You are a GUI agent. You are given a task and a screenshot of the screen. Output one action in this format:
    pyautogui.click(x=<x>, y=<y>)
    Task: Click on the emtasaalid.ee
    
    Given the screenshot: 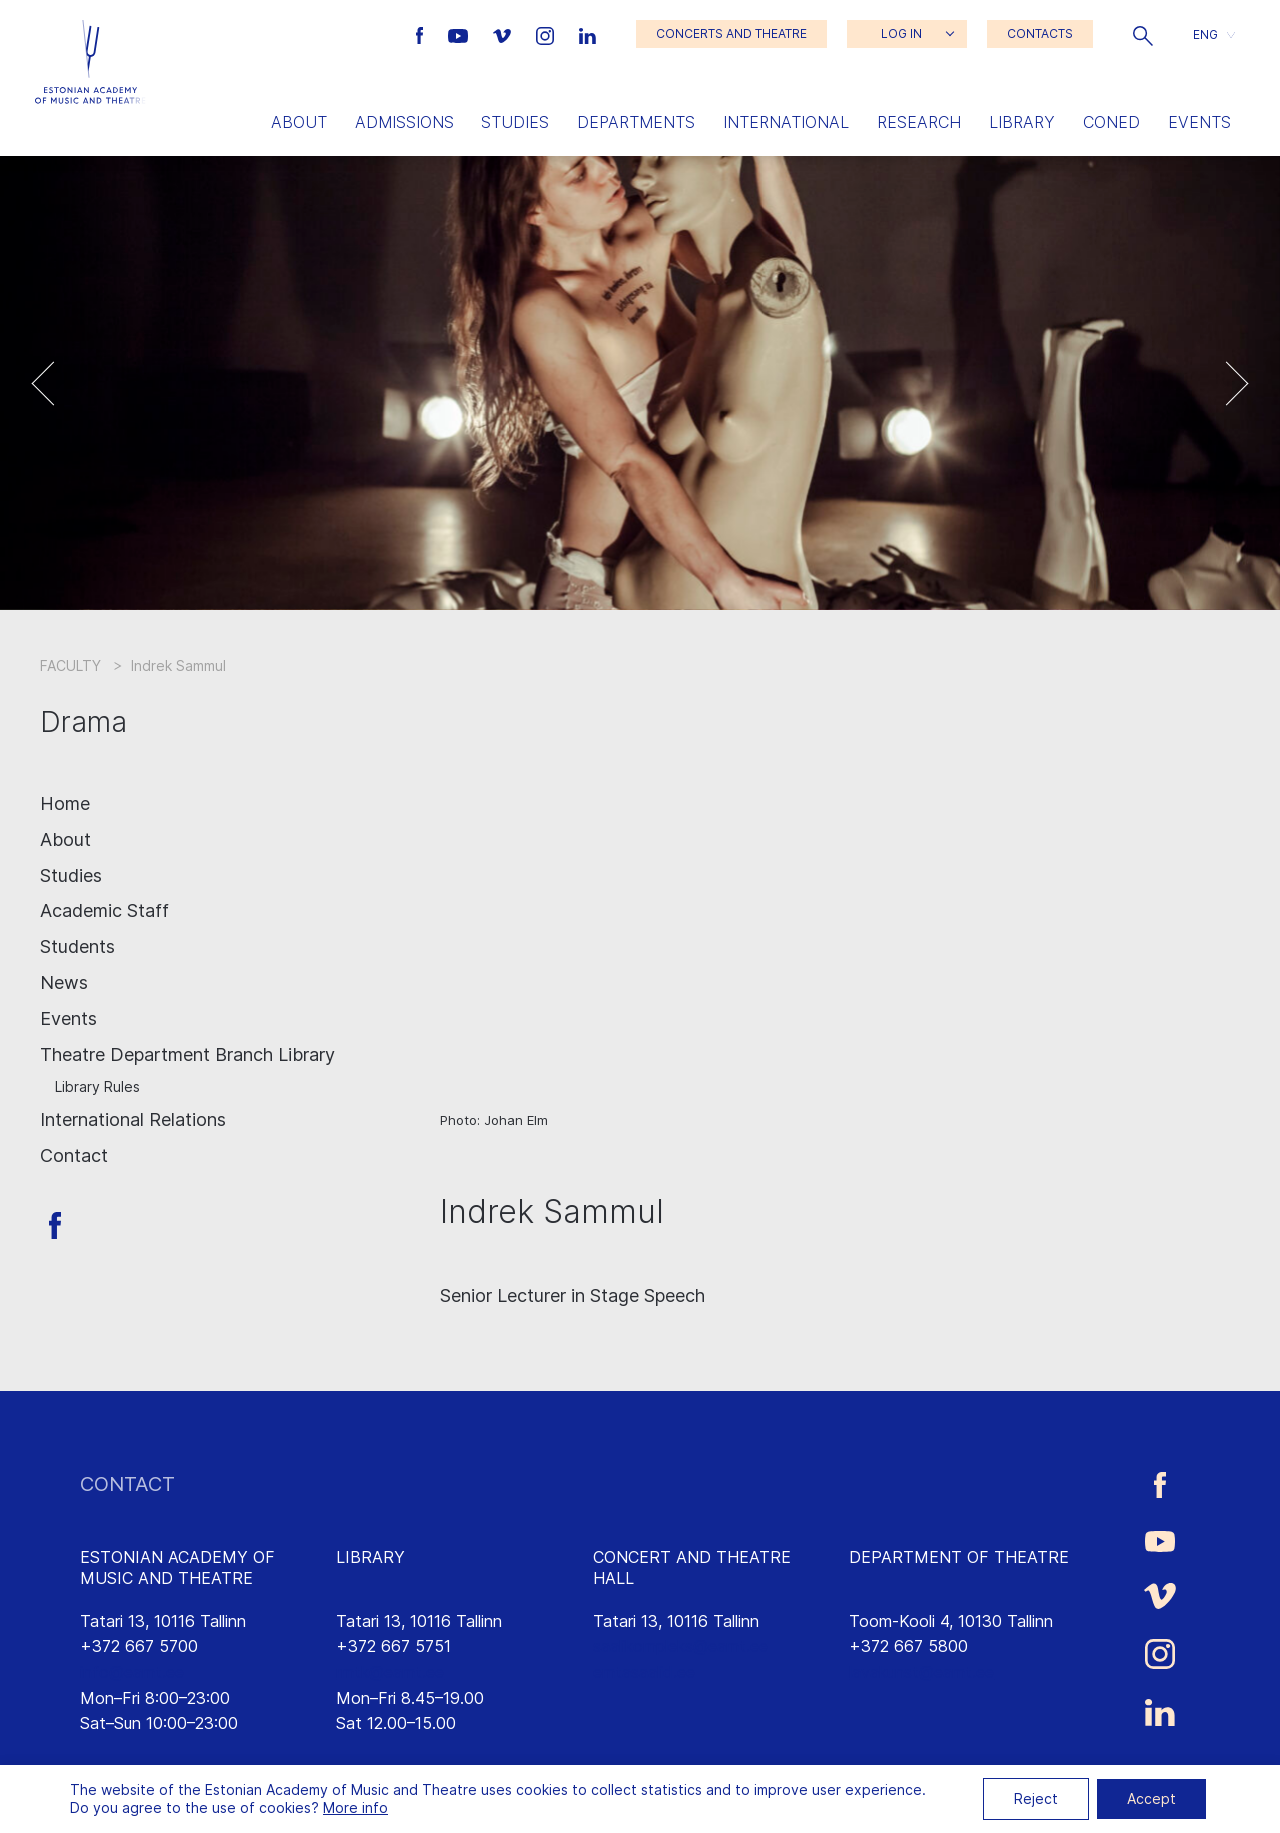 What is the action you would take?
    pyautogui.click(x=644, y=1672)
    